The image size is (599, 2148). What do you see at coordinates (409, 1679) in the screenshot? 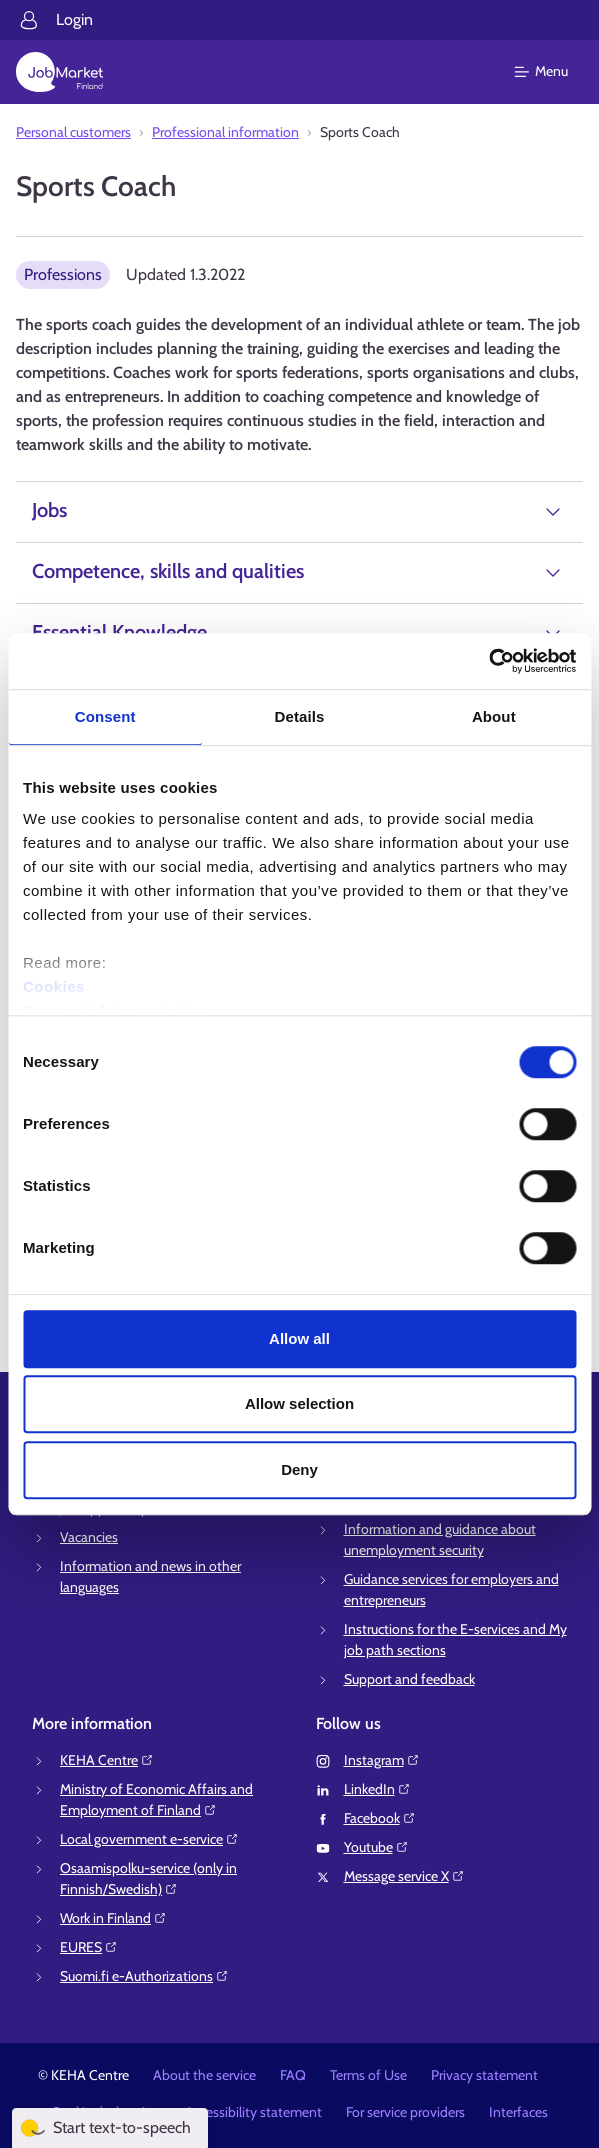
I see `Support and feedback` at bounding box center [409, 1679].